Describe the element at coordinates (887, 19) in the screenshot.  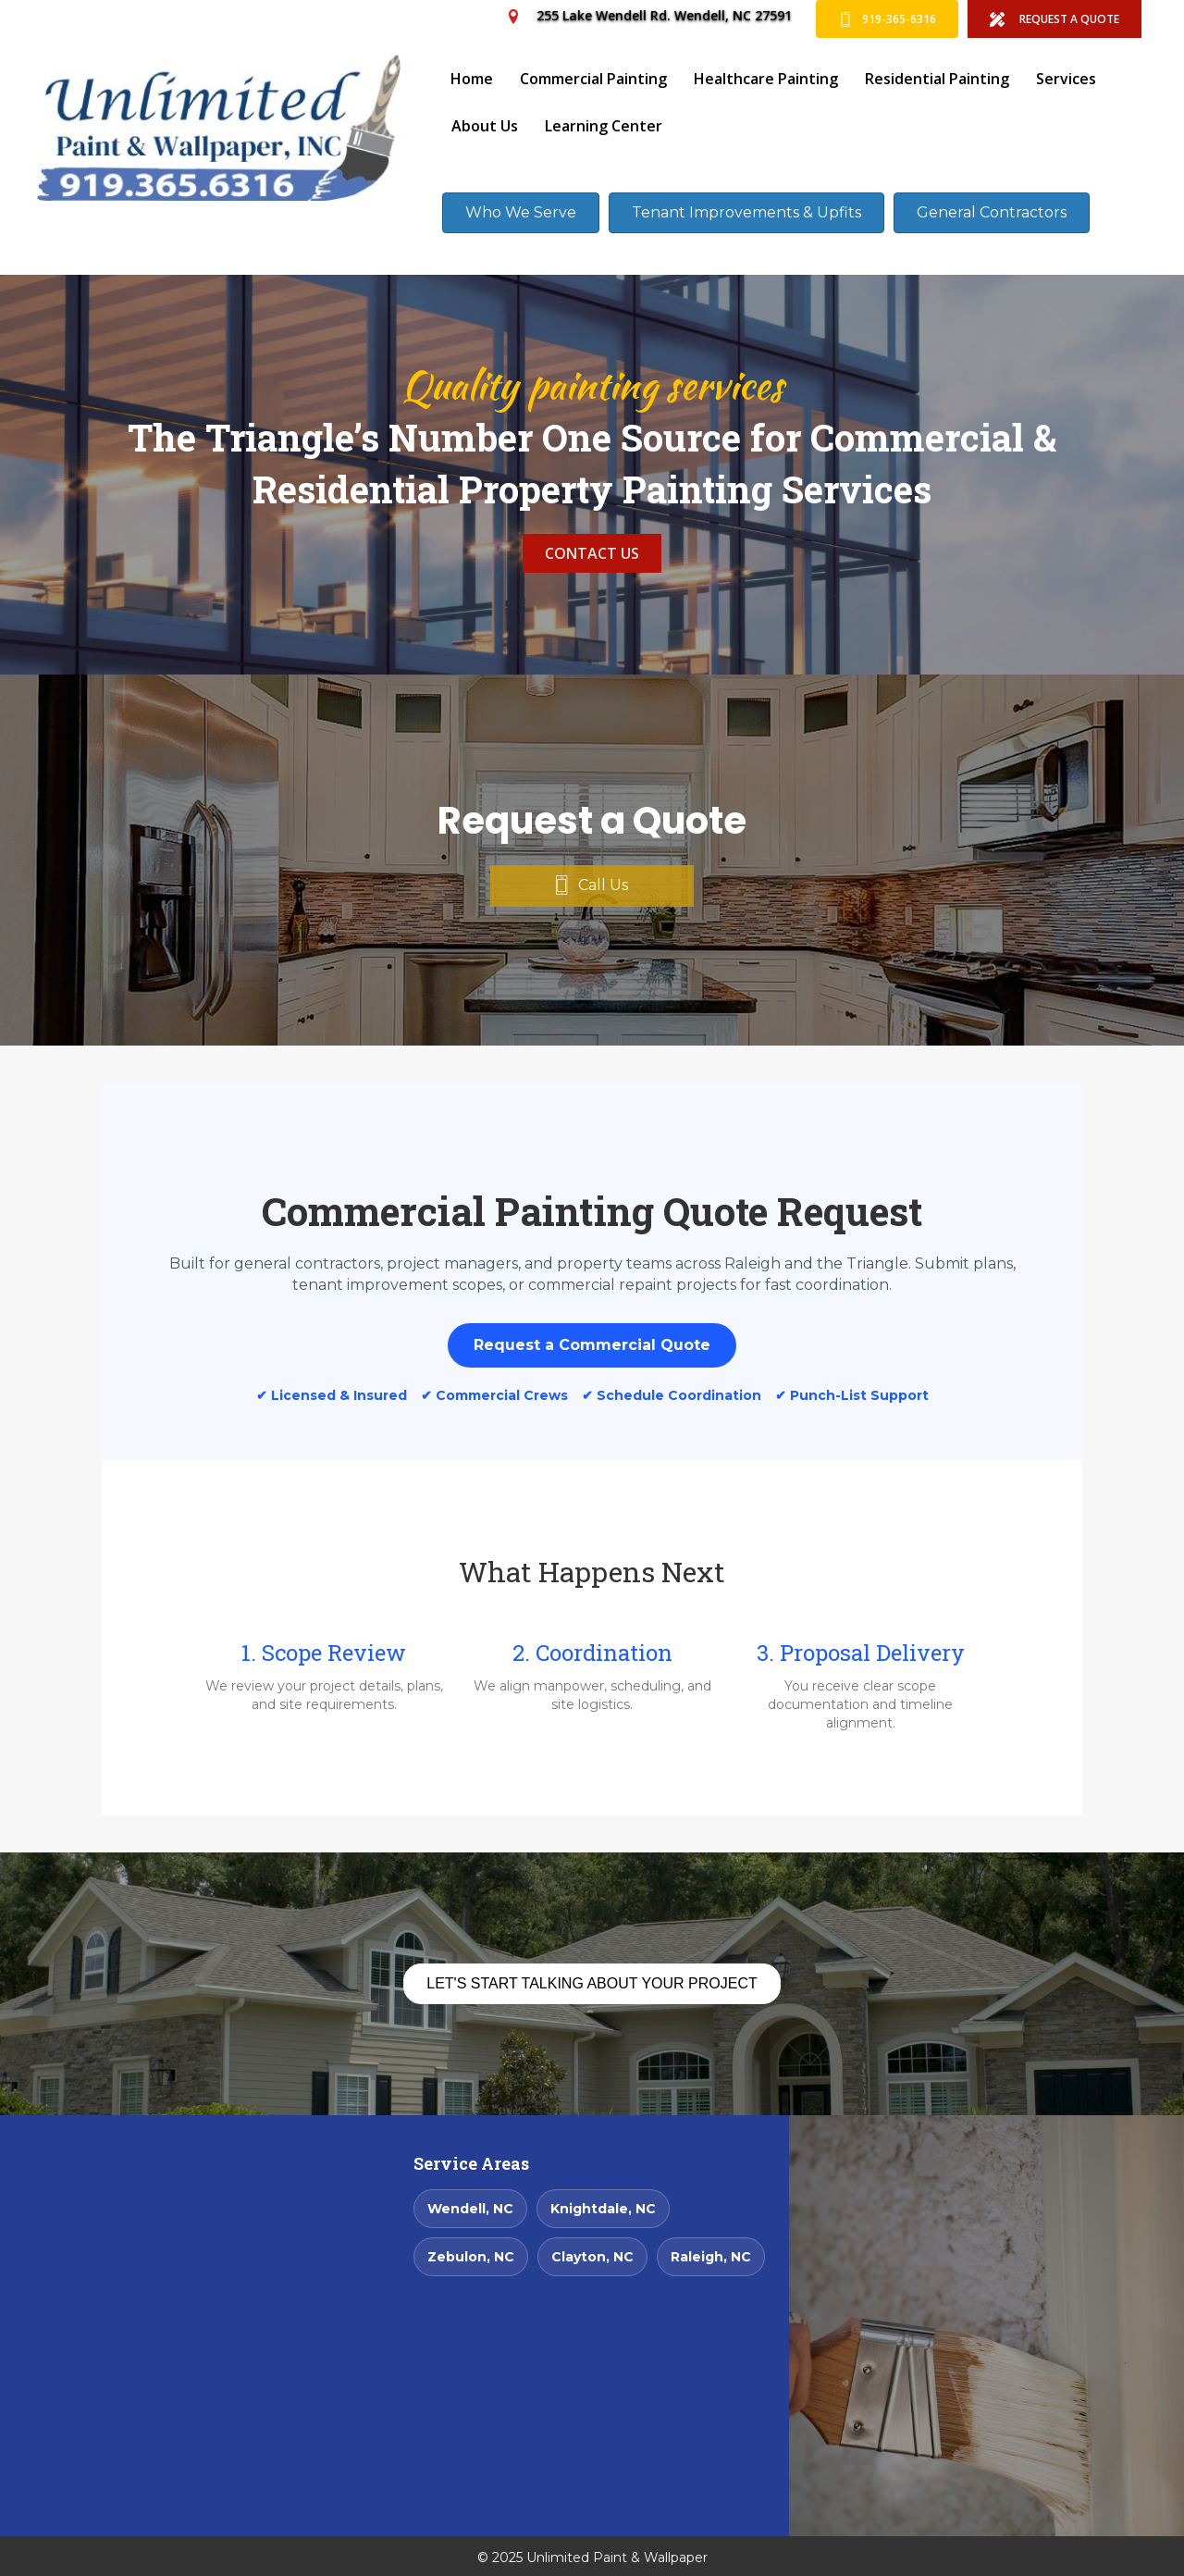
I see `[919-365-6316]` at that location.